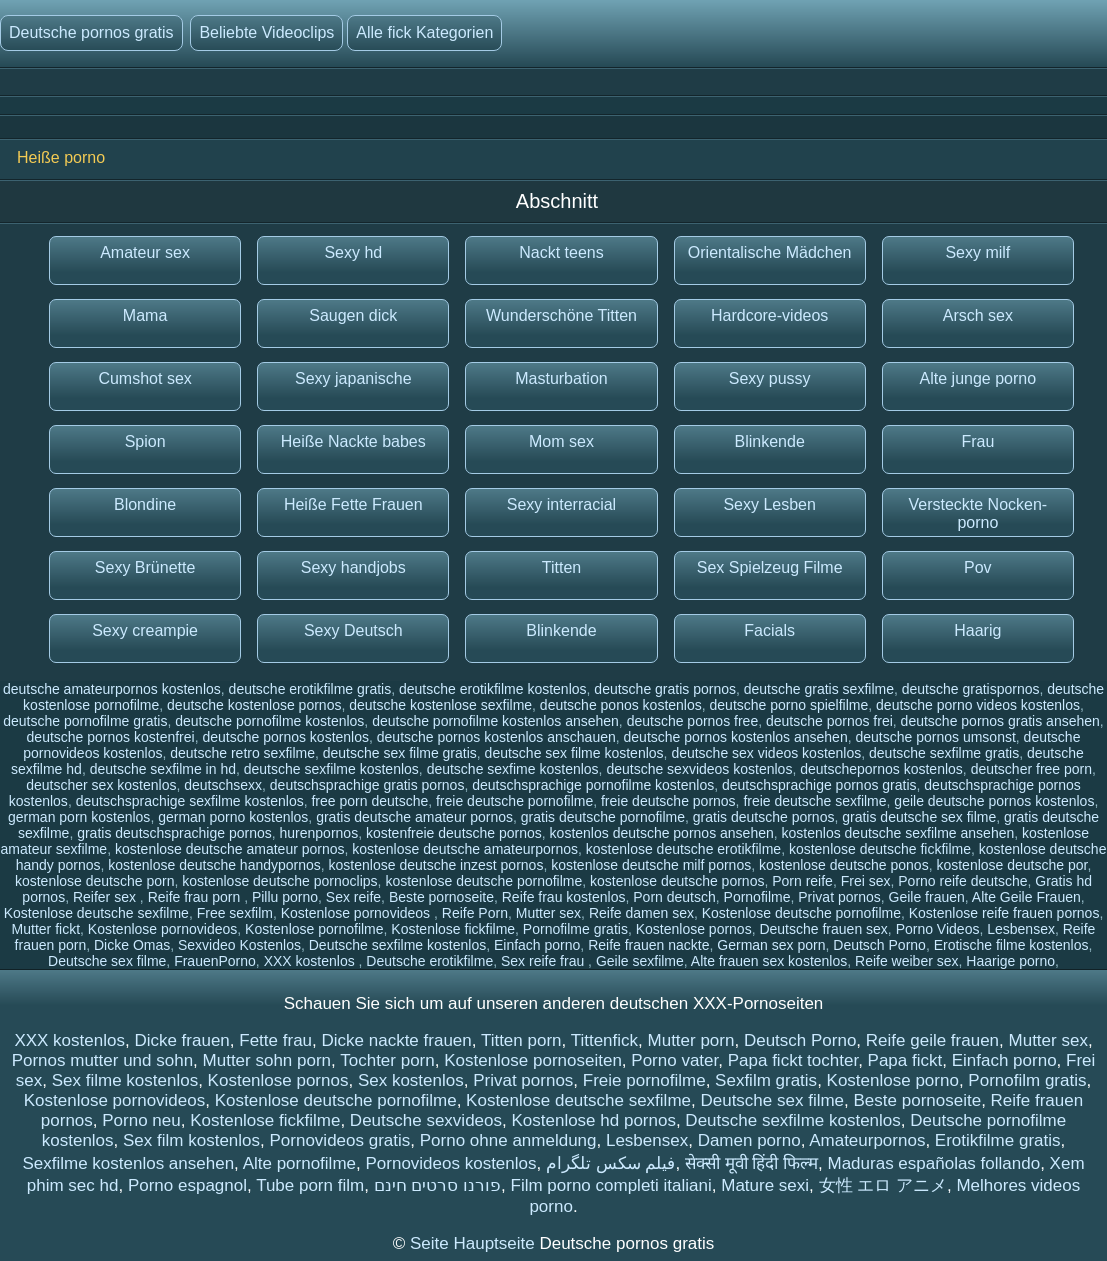  I want to click on deutsche pornofilme gratis, so click(85, 721).